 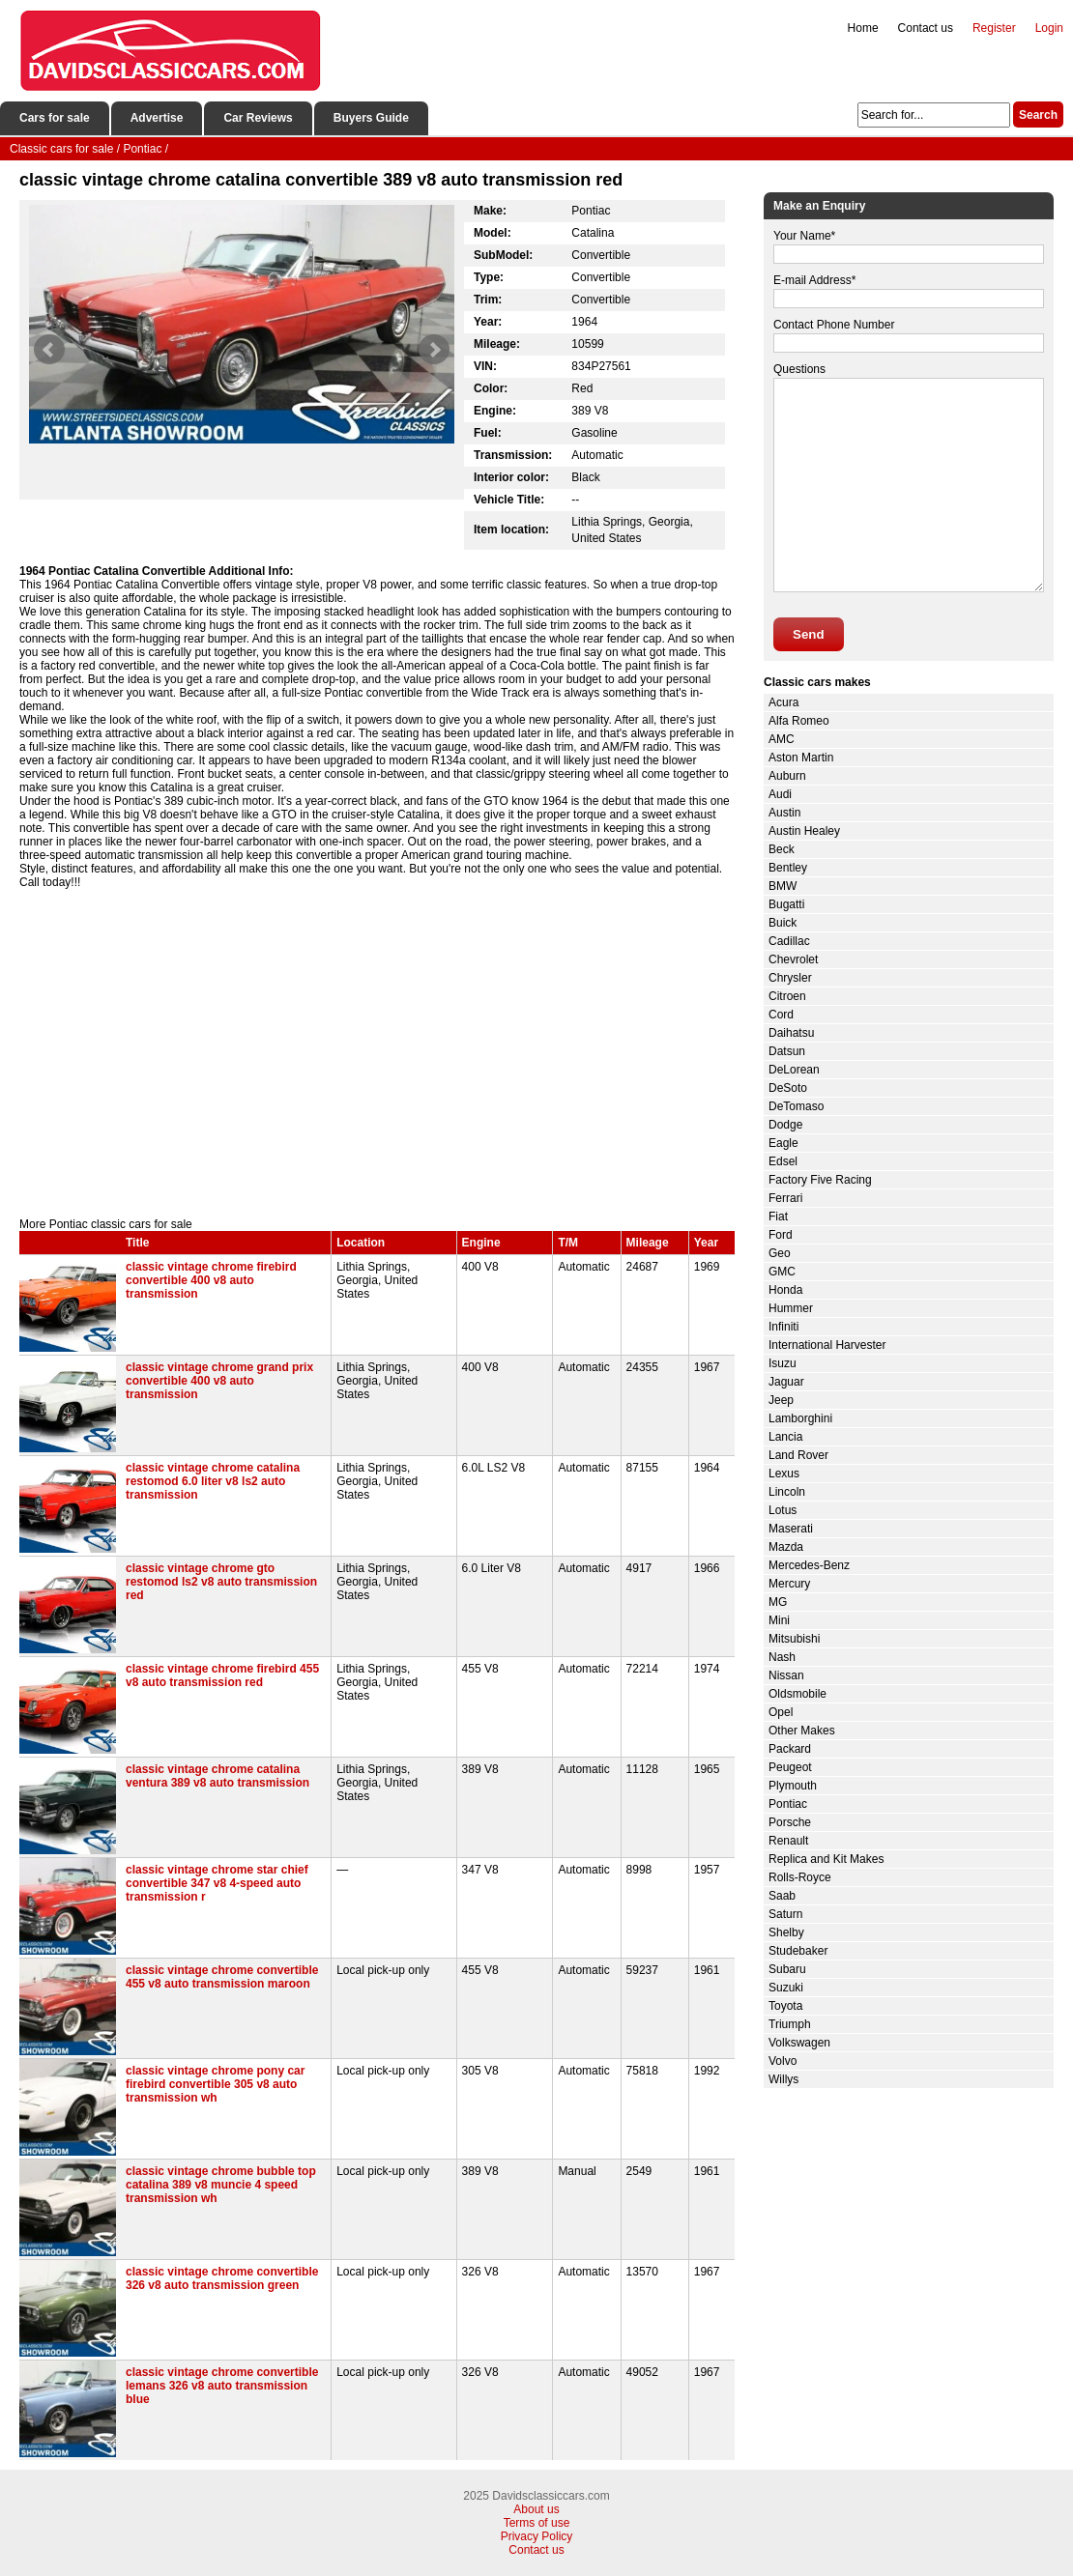 I want to click on Register, so click(x=994, y=28).